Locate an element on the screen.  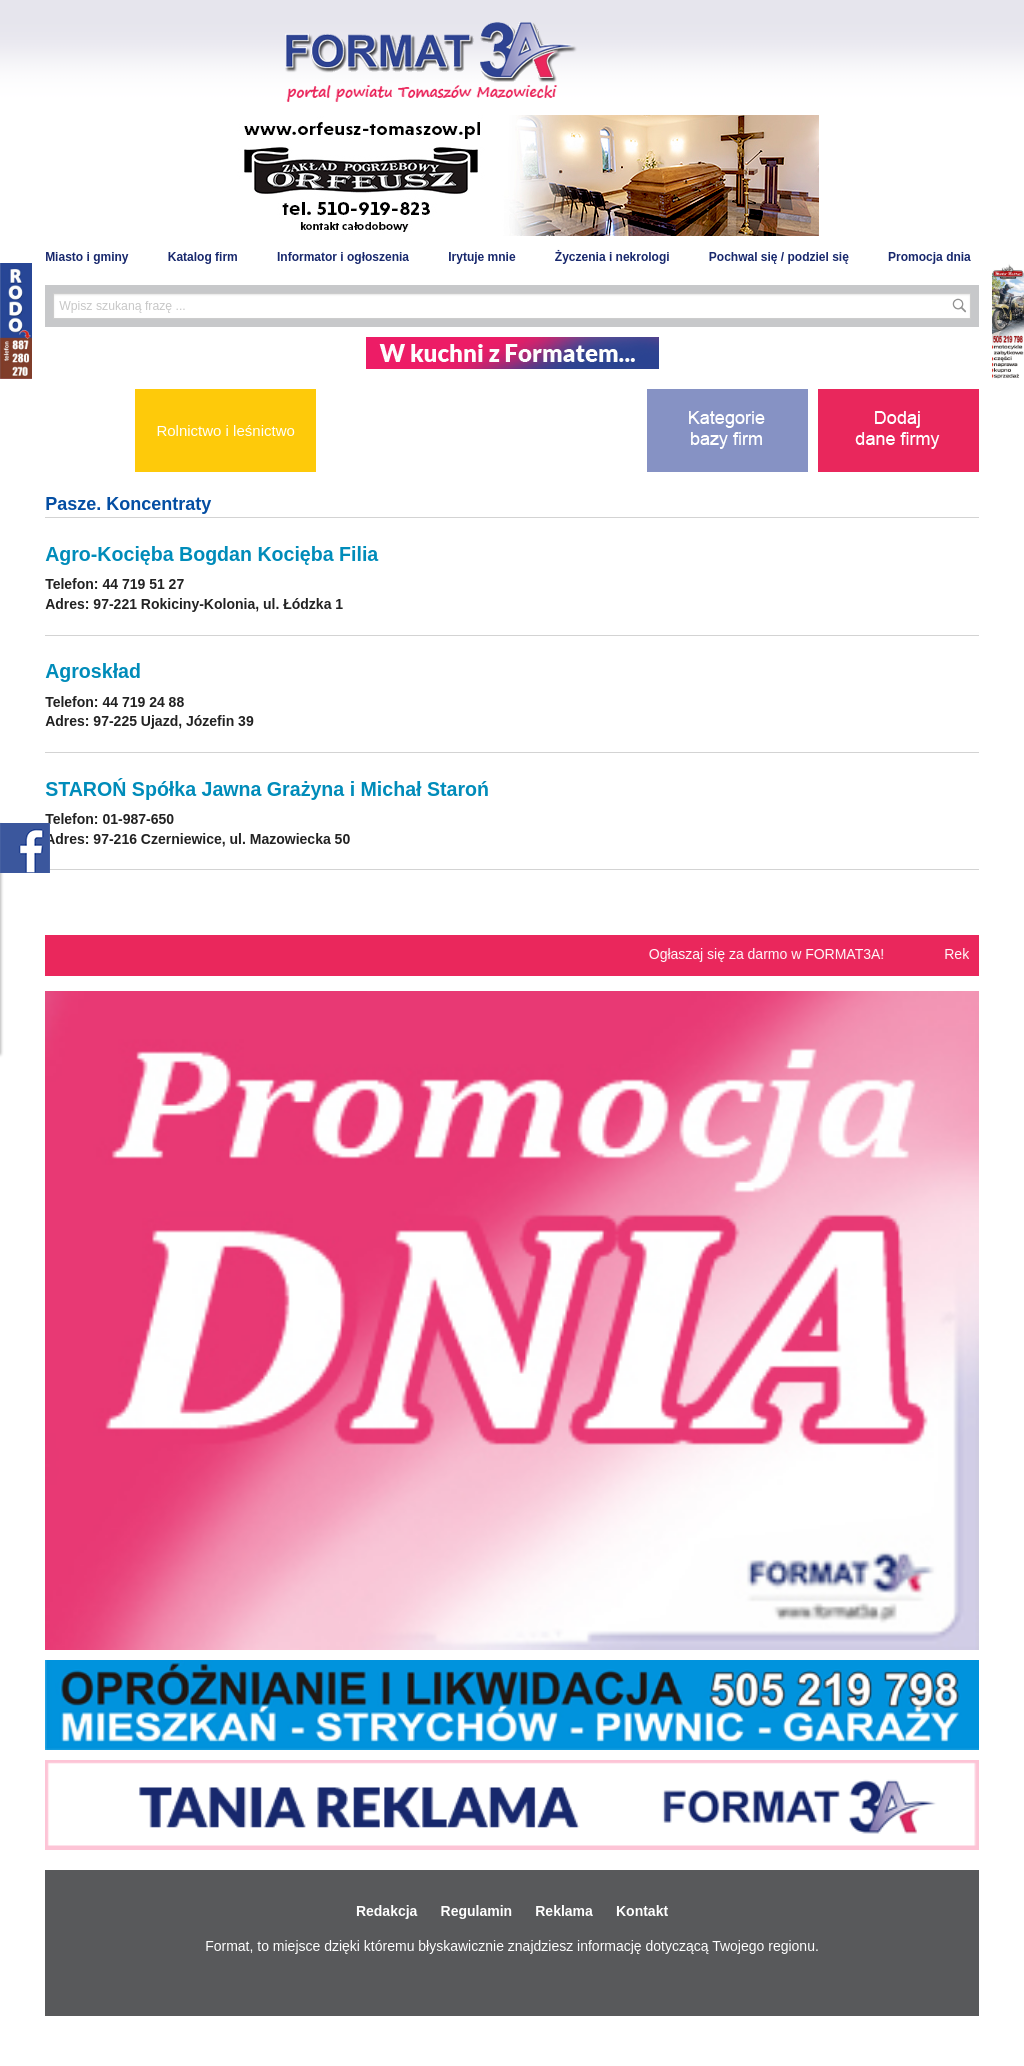
Katalog firm is located at coordinates (203, 257).